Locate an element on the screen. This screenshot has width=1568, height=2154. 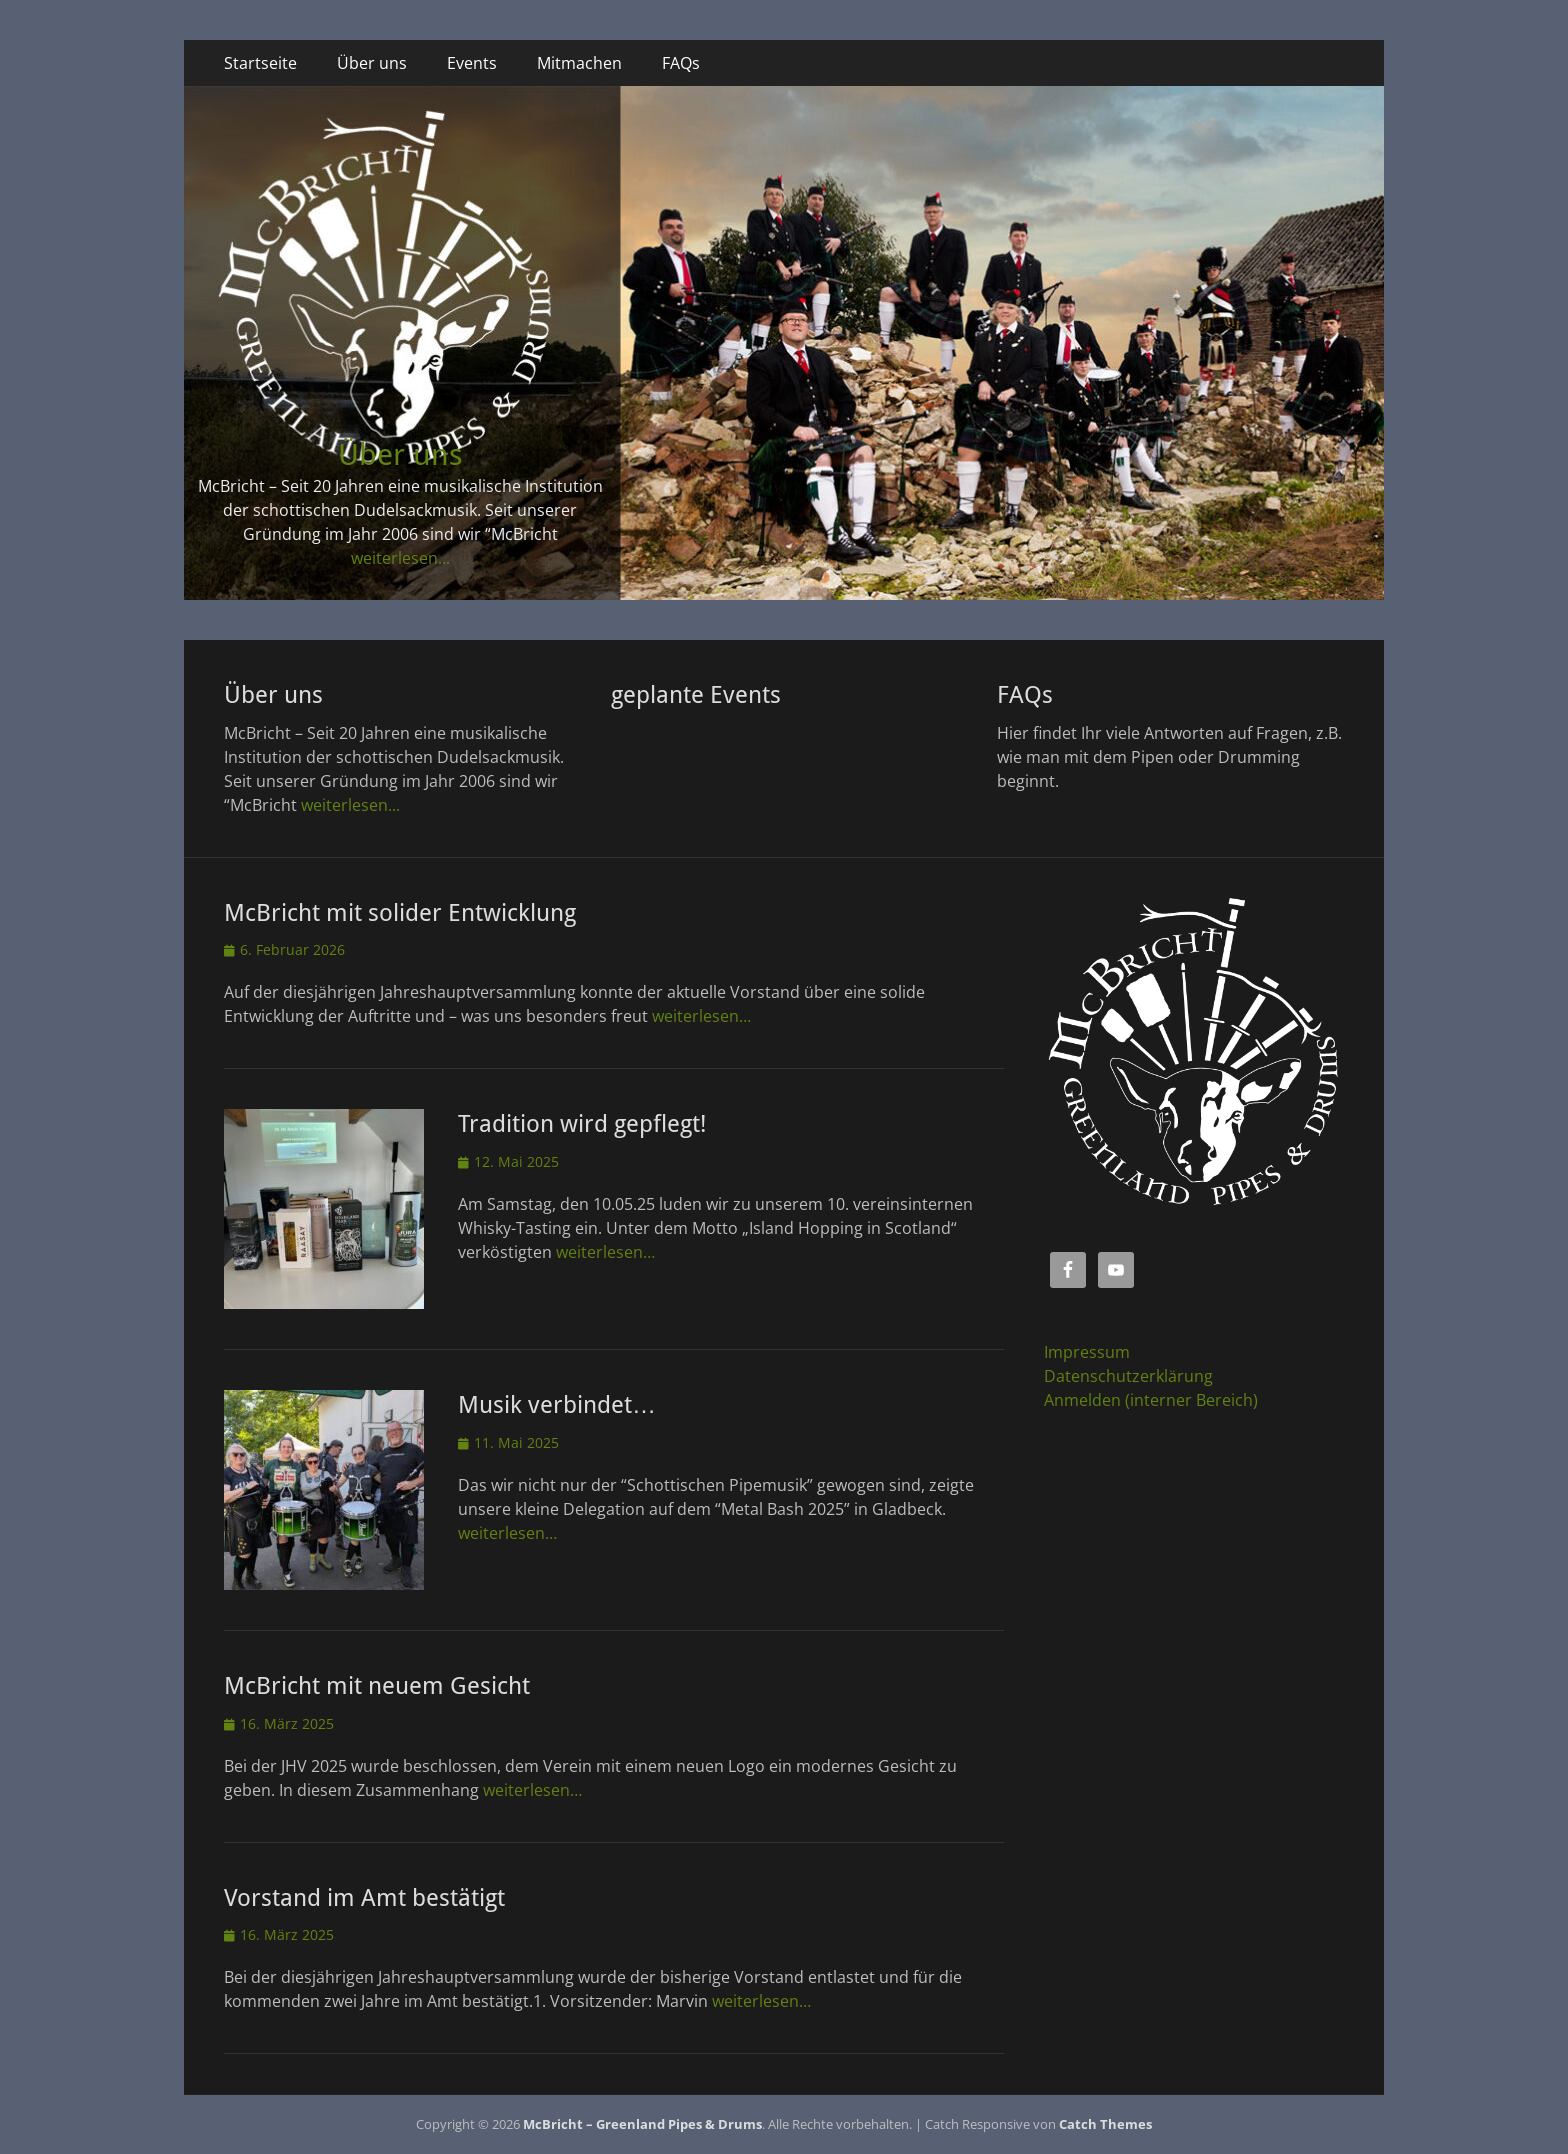
FAQs is located at coordinates (681, 63).